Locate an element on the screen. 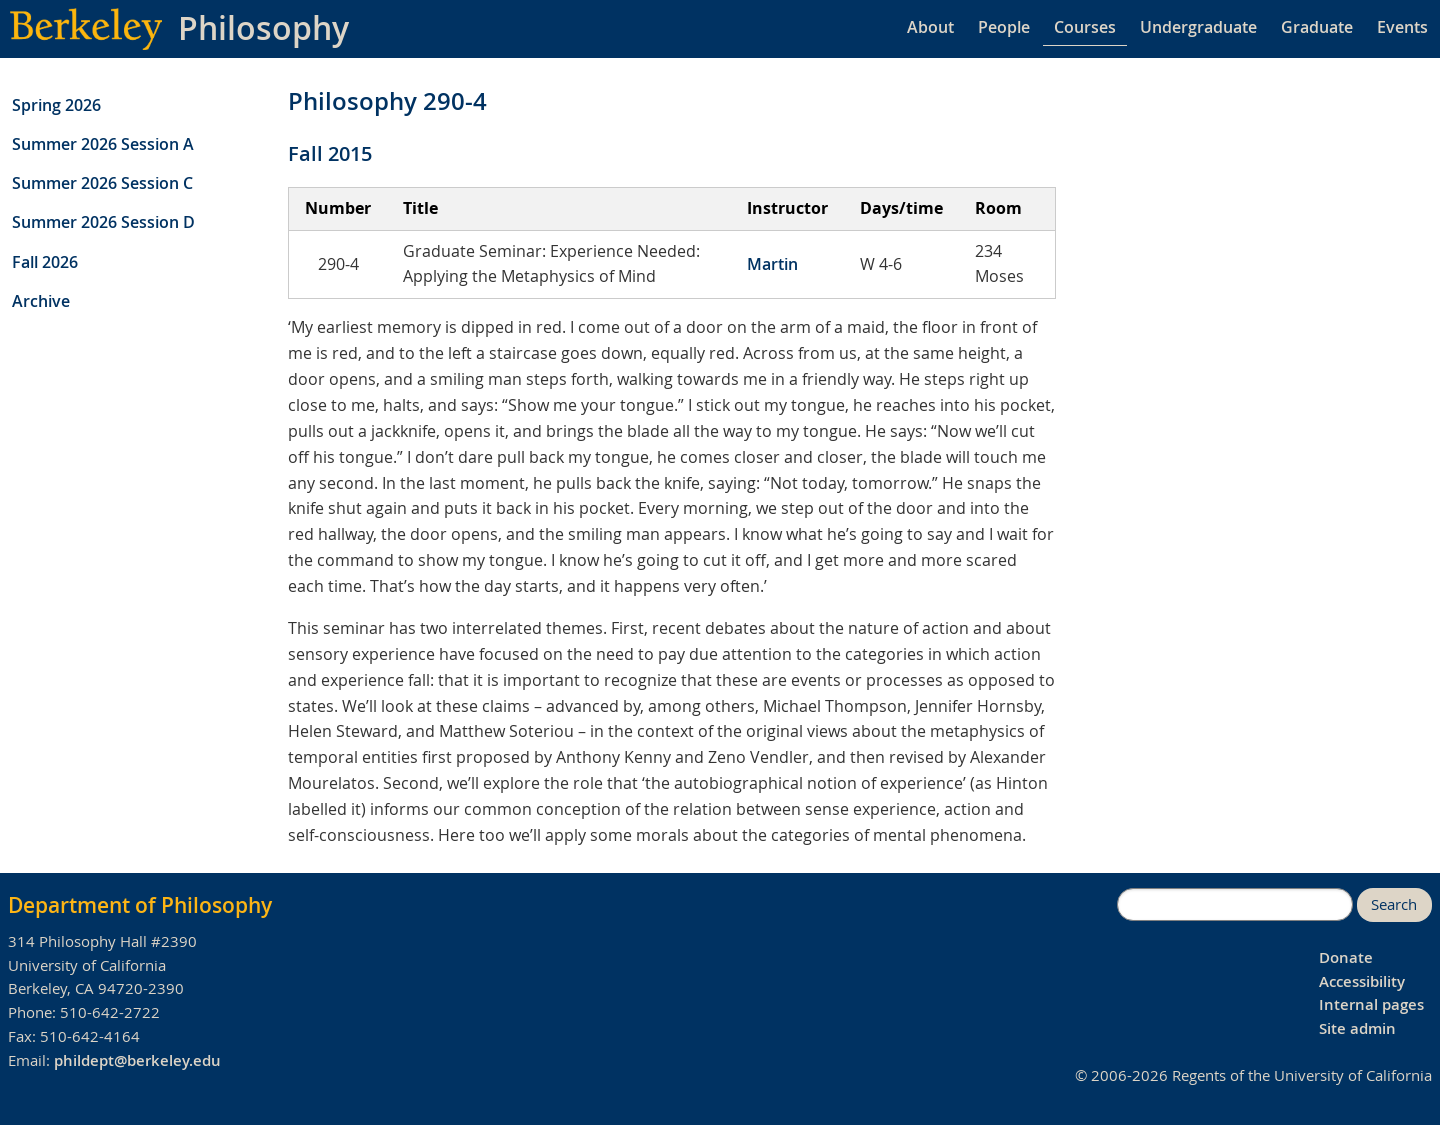 This screenshot has height=1125, width=1440. Summer 2026 Session A is located at coordinates (103, 144).